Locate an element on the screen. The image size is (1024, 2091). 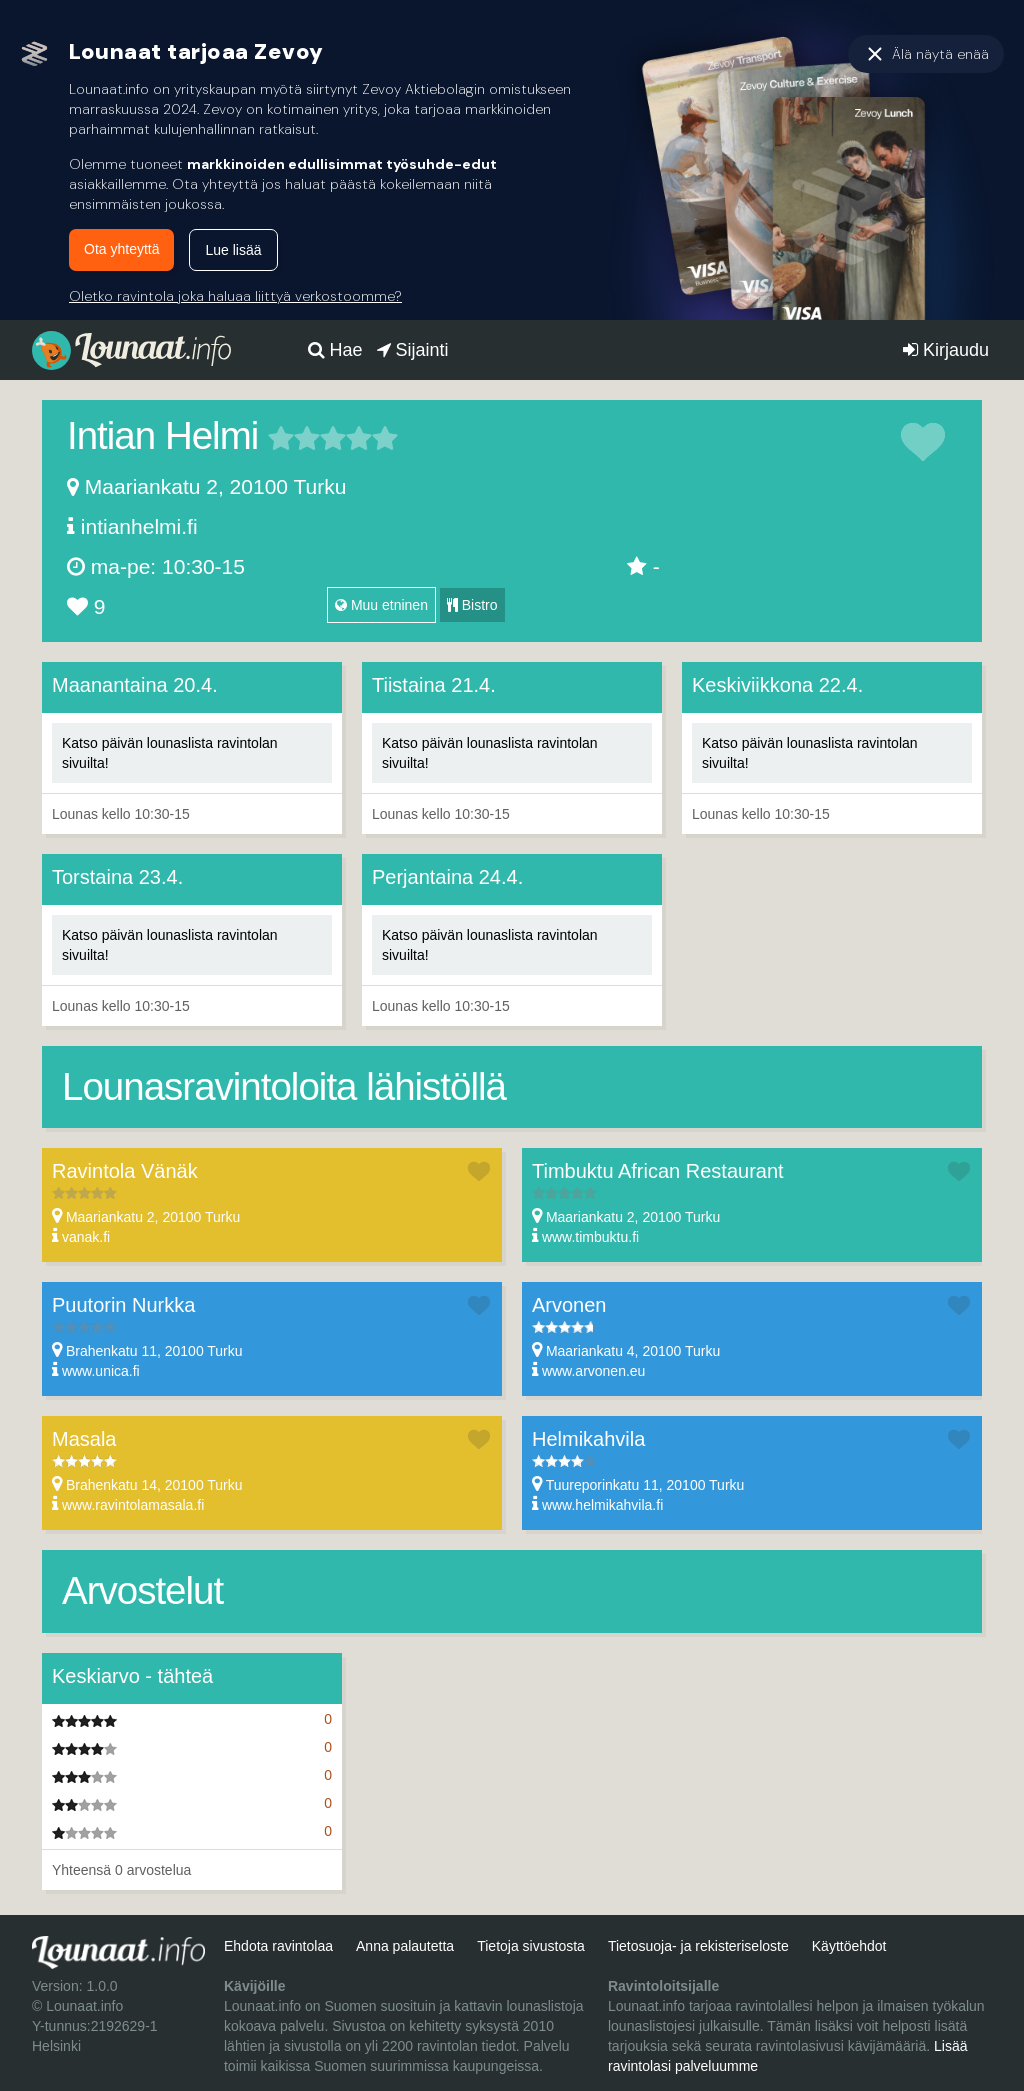
Arvonen is located at coordinates (569, 1305).